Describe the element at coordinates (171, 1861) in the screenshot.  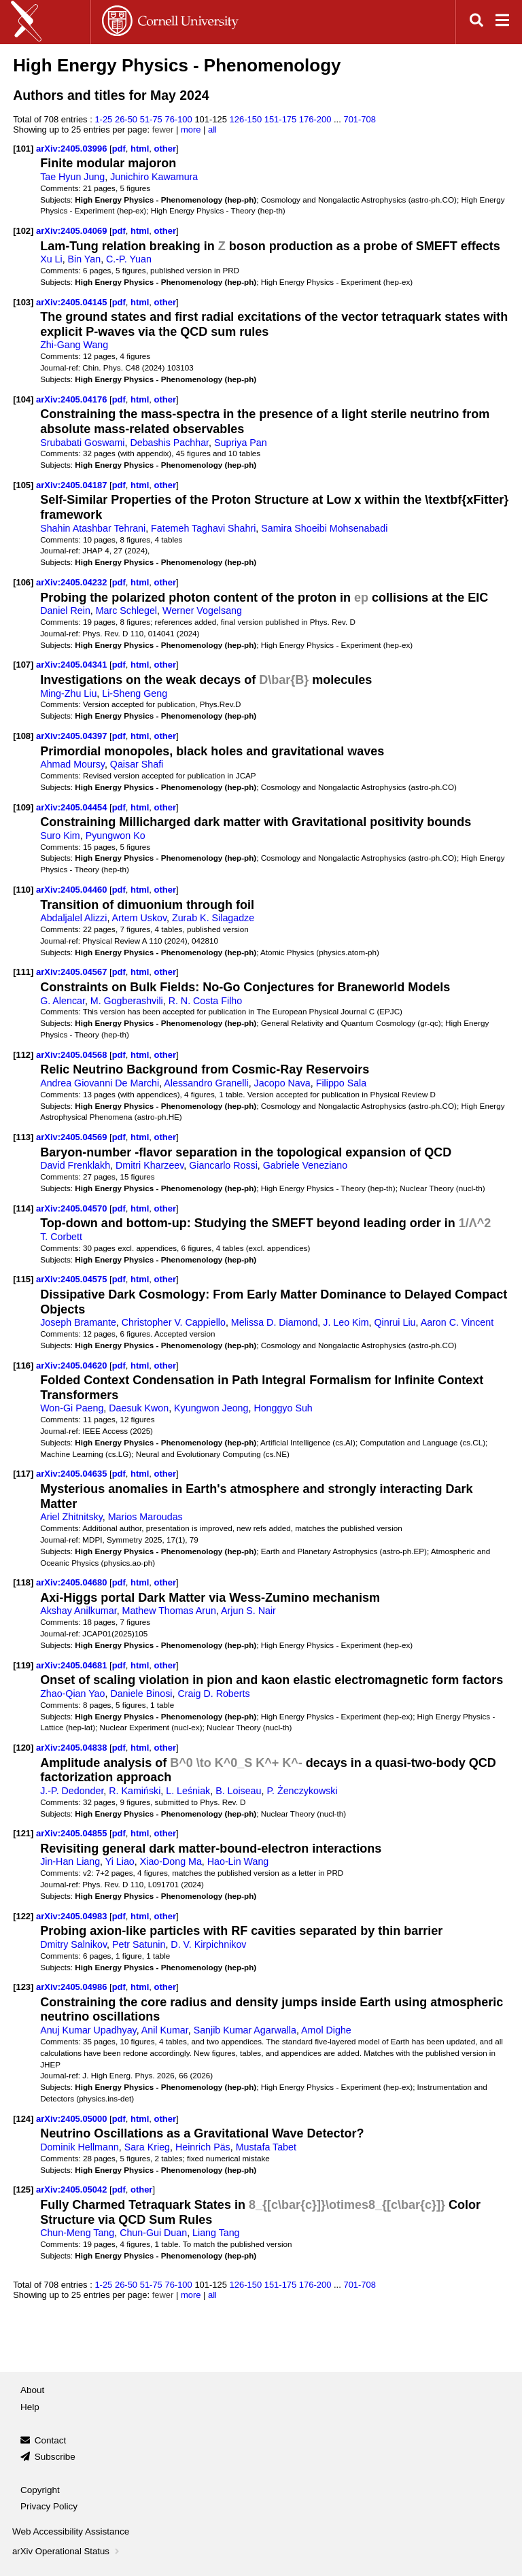
I see `Xiao-Dong Ma` at that location.